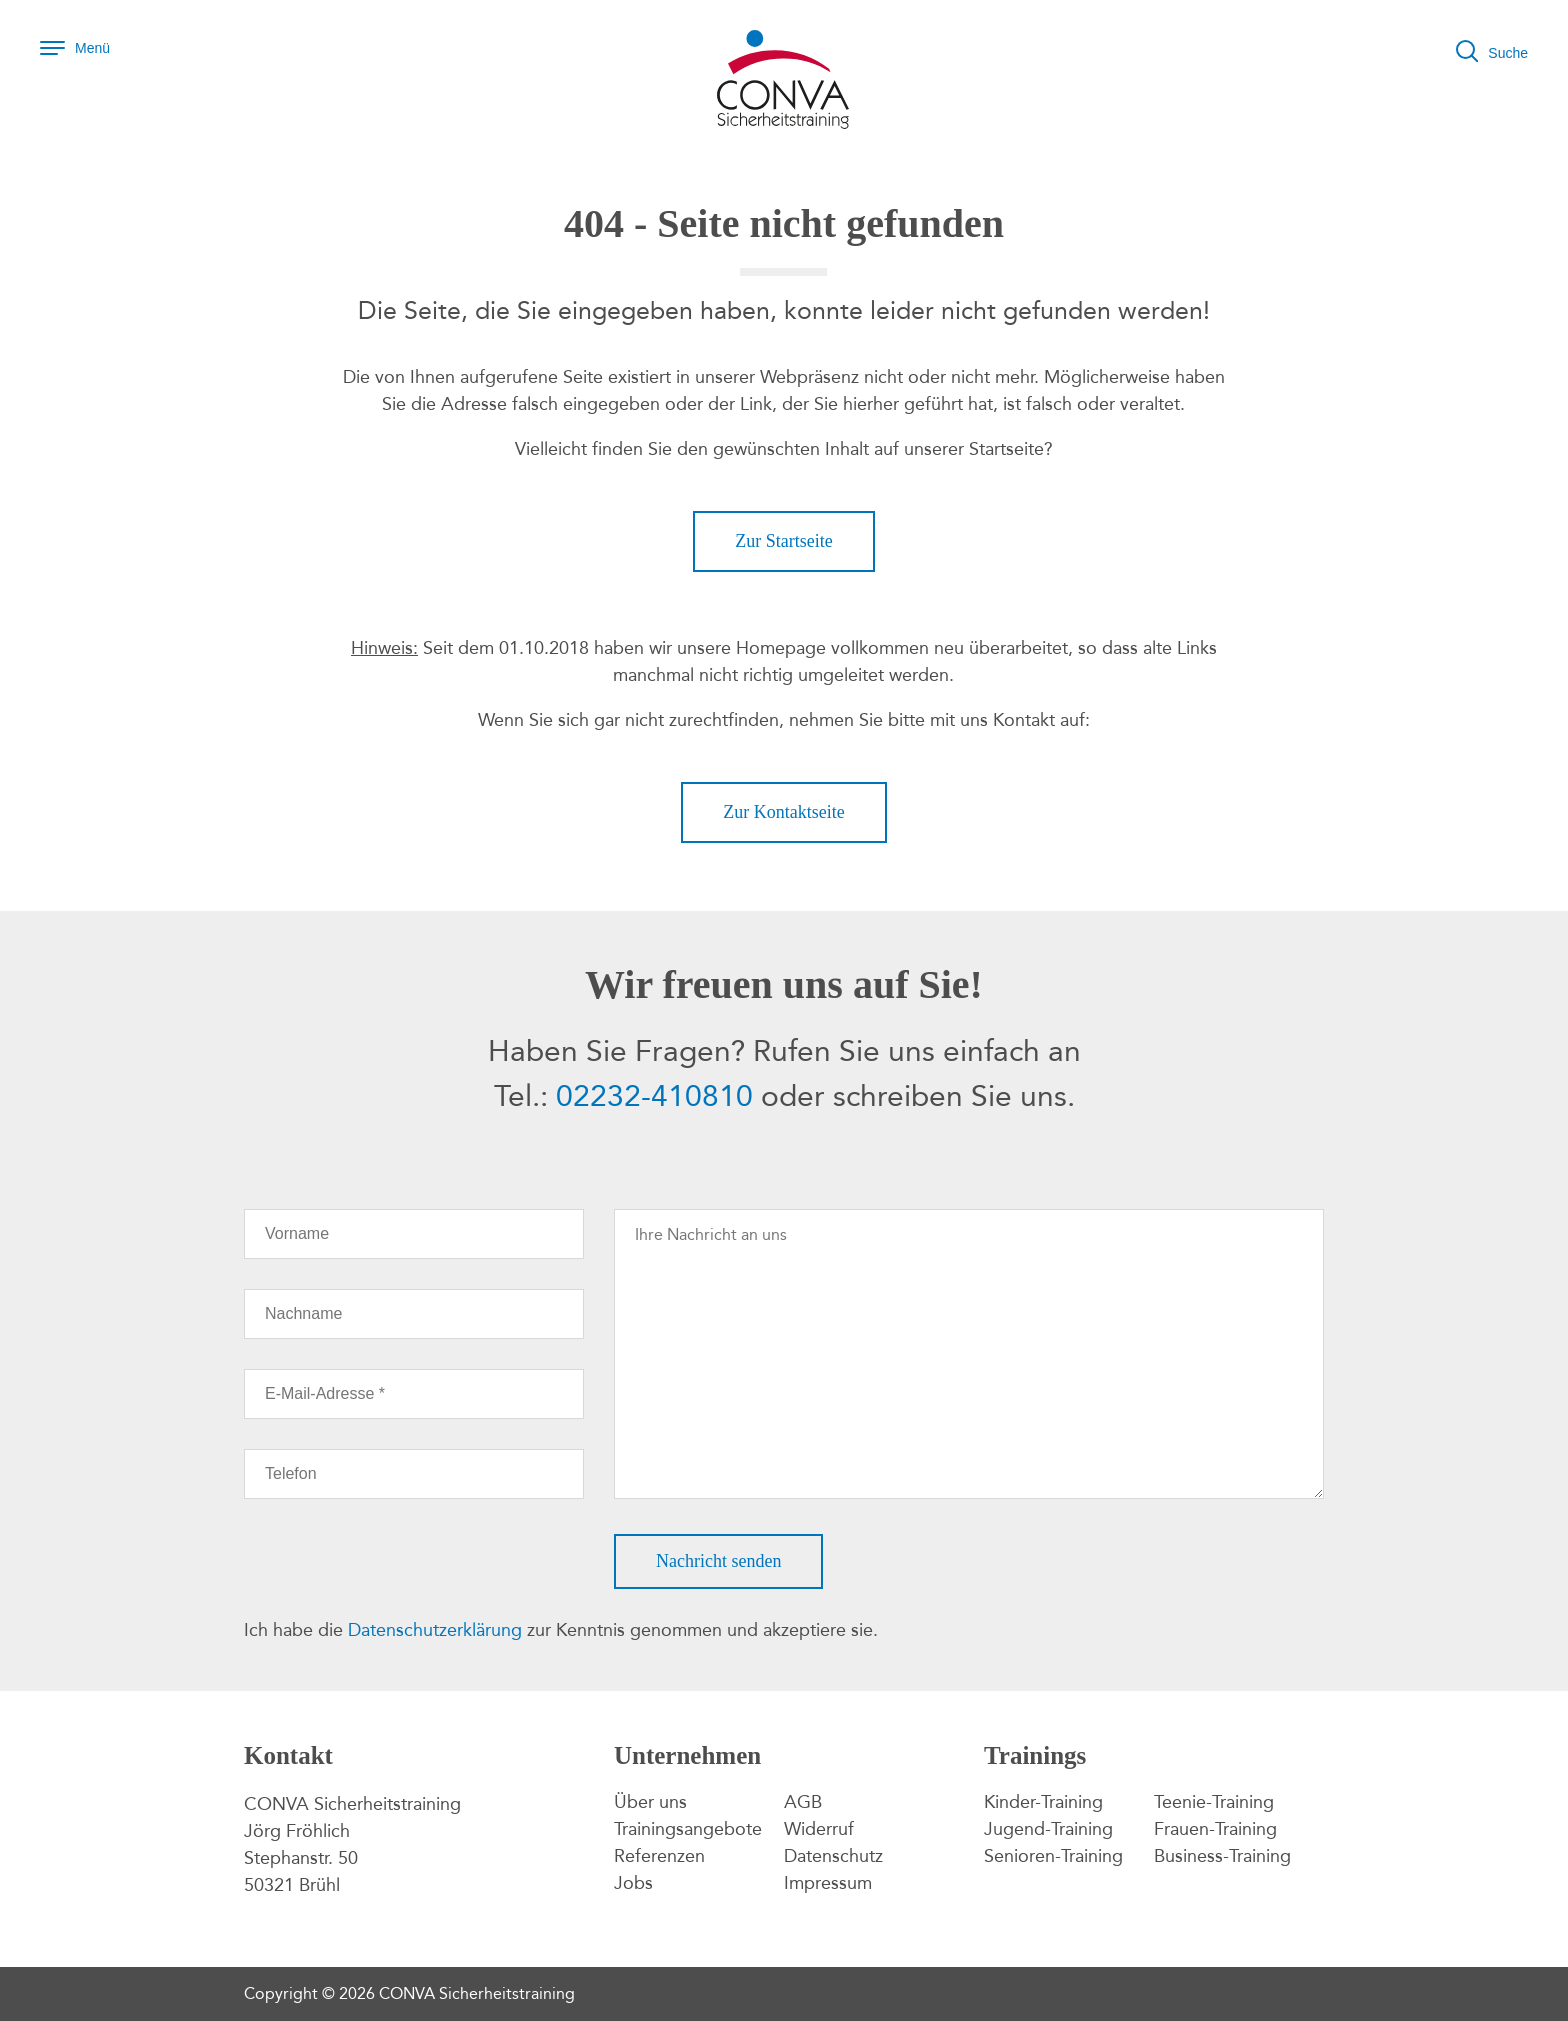  What do you see at coordinates (819, 1829) in the screenshot?
I see `Widerruf` at bounding box center [819, 1829].